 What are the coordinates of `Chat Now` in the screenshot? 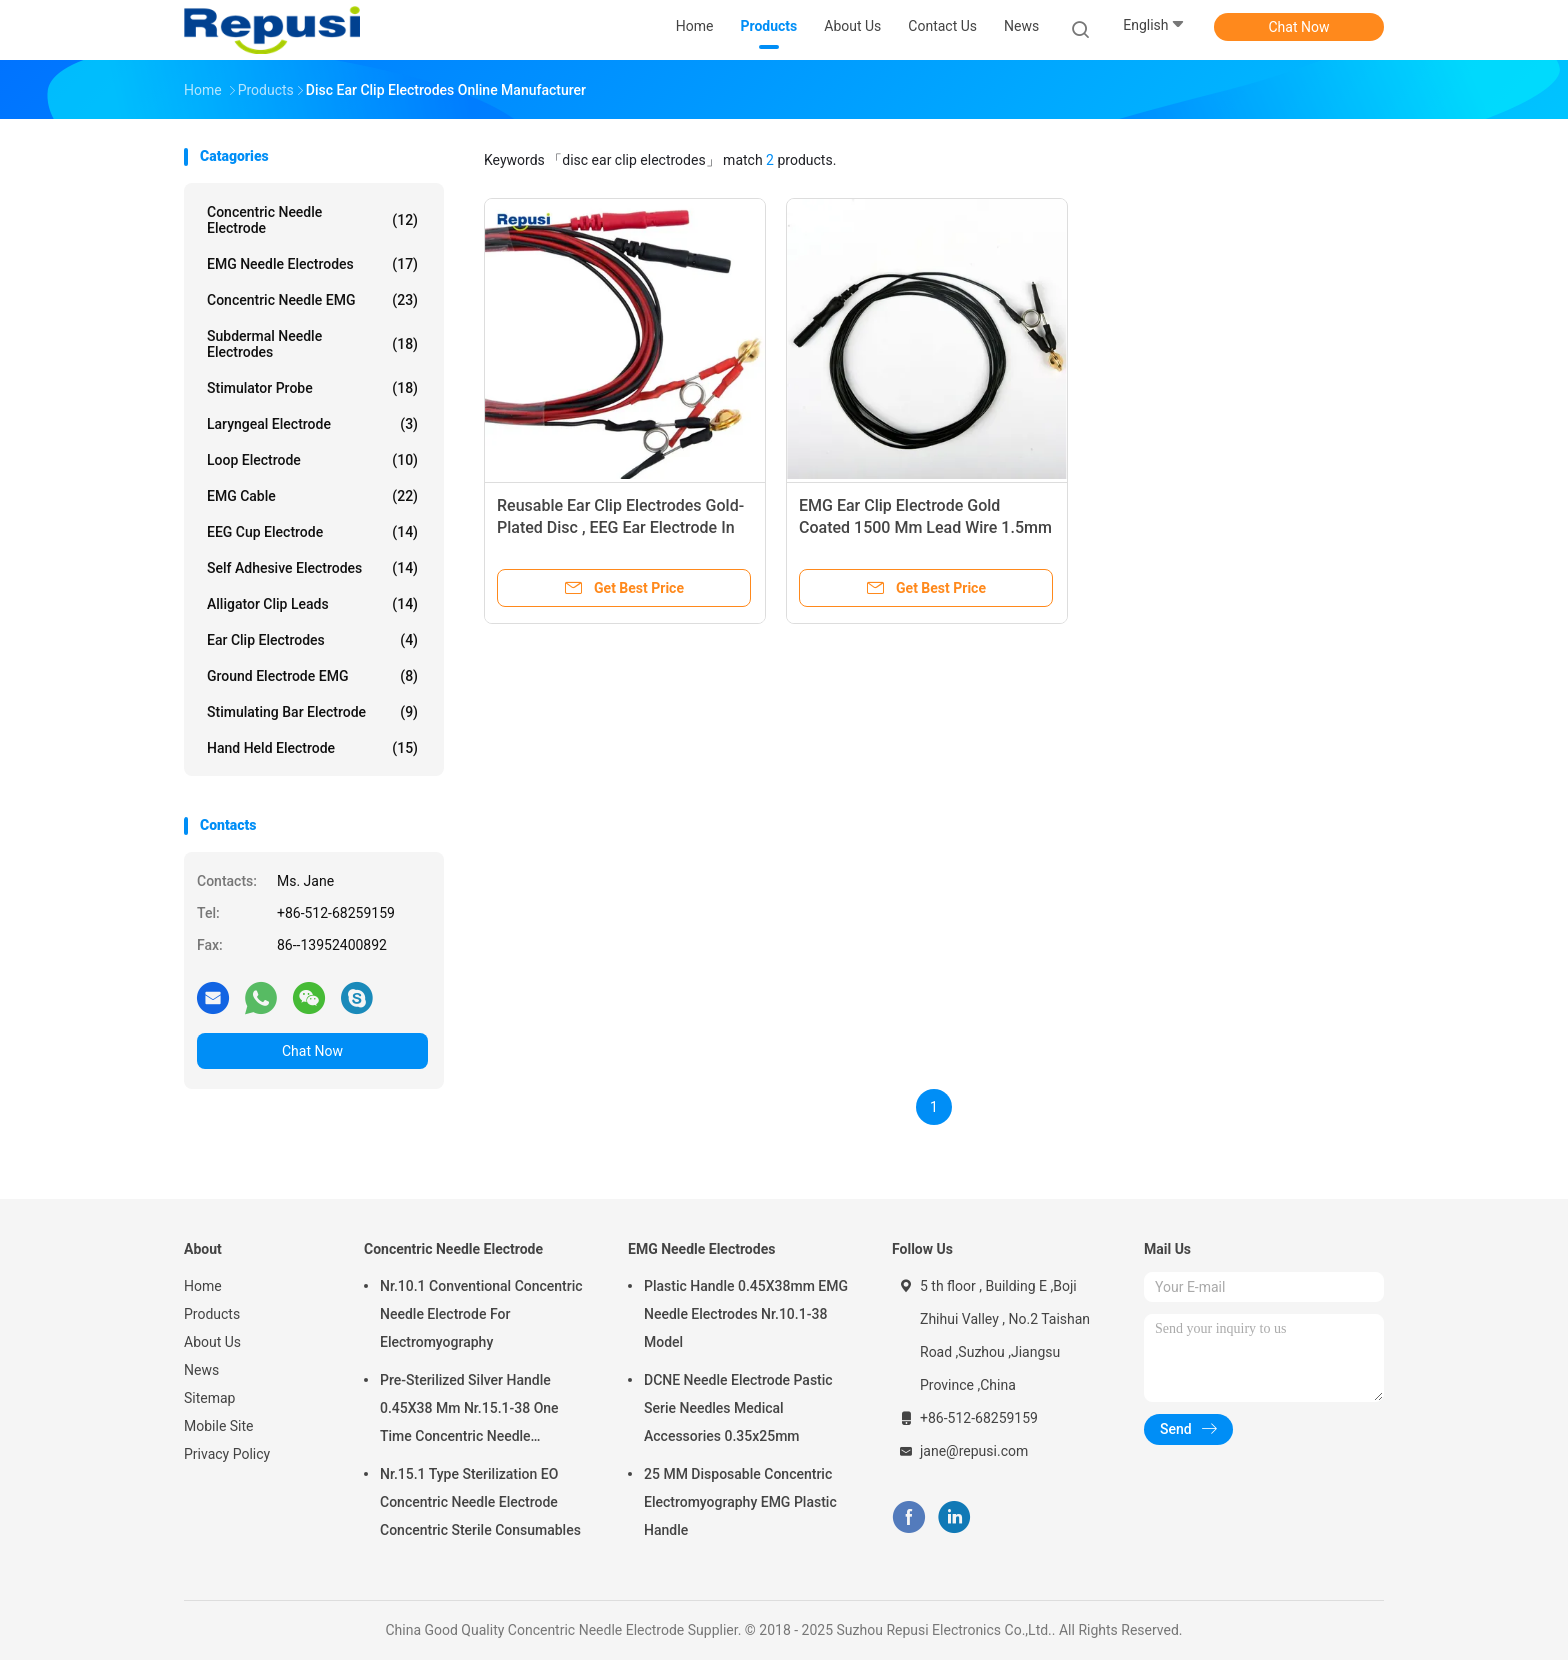 It's located at (1299, 27).